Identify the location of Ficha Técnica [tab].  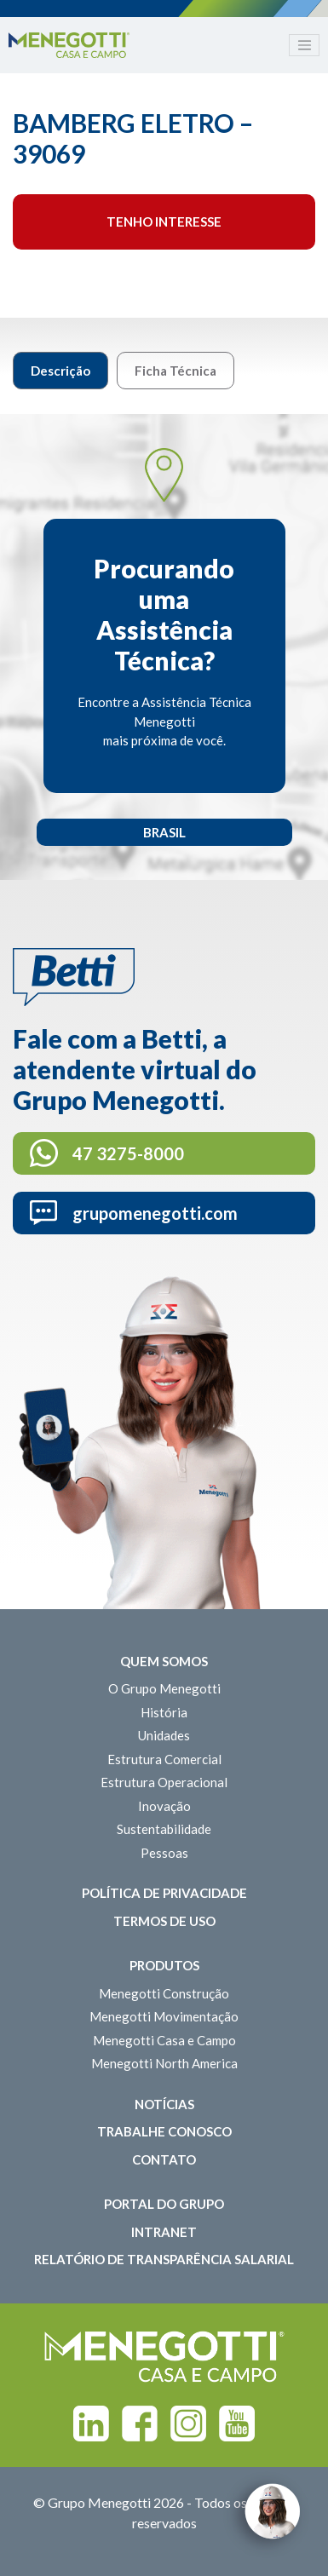
(175, 370).